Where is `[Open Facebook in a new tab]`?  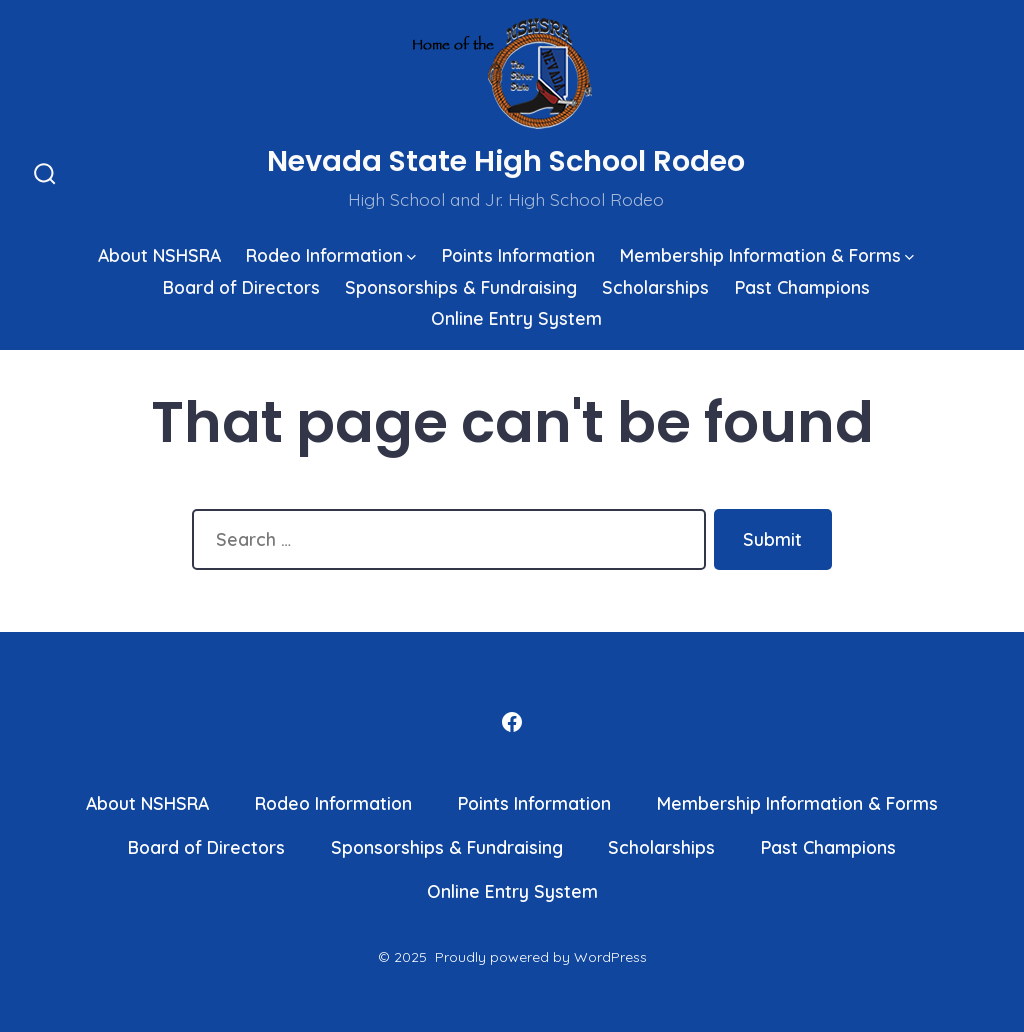
[Open Facebook in a new tab] is located at coordinates (512, 722).